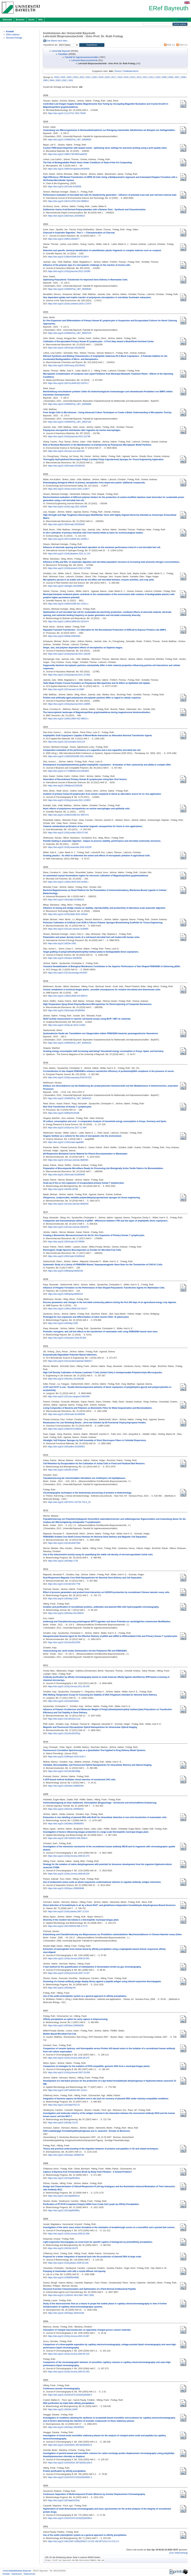 The height and width of the screenshot is (2576, 191). Describe the element at coordinates (58, 41) in the screenshot. I see `Eine Ebene nach oben ...` at that location.